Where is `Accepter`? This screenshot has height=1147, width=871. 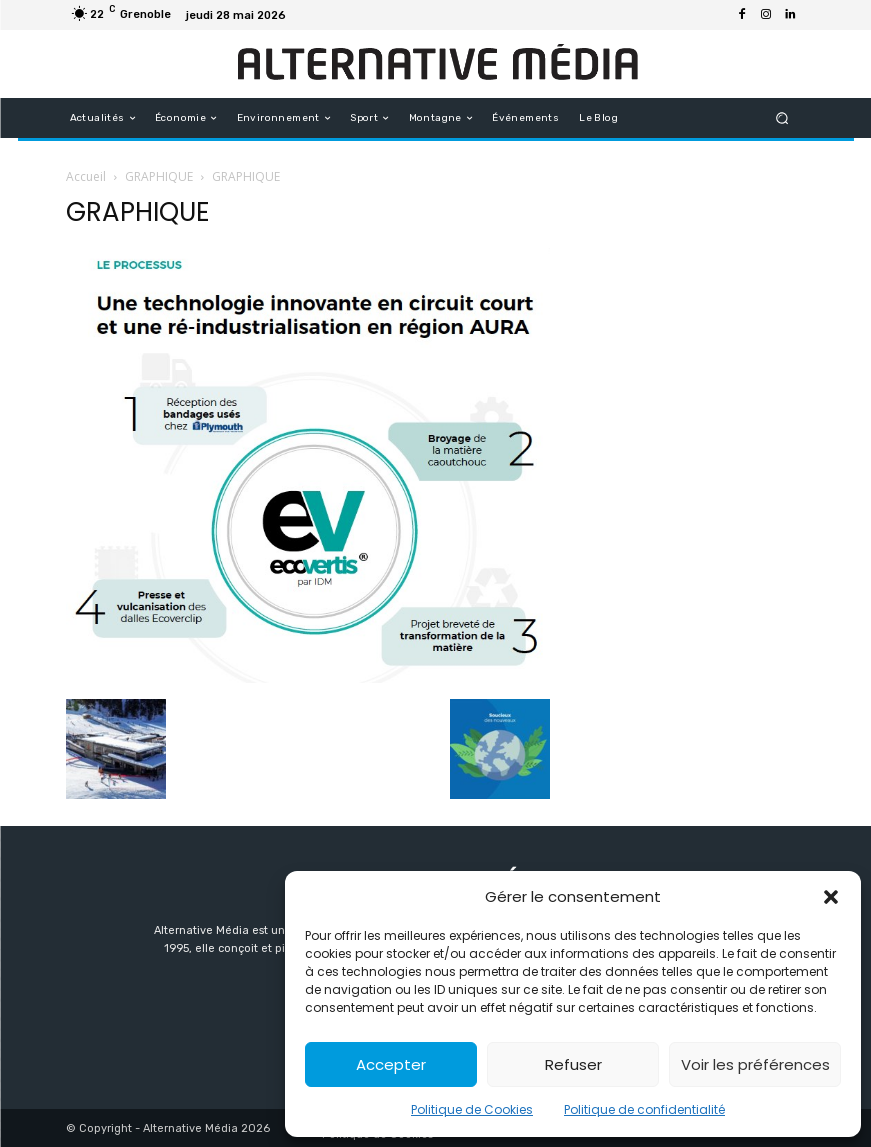
Accepter is located at coordinates (391, 1064).